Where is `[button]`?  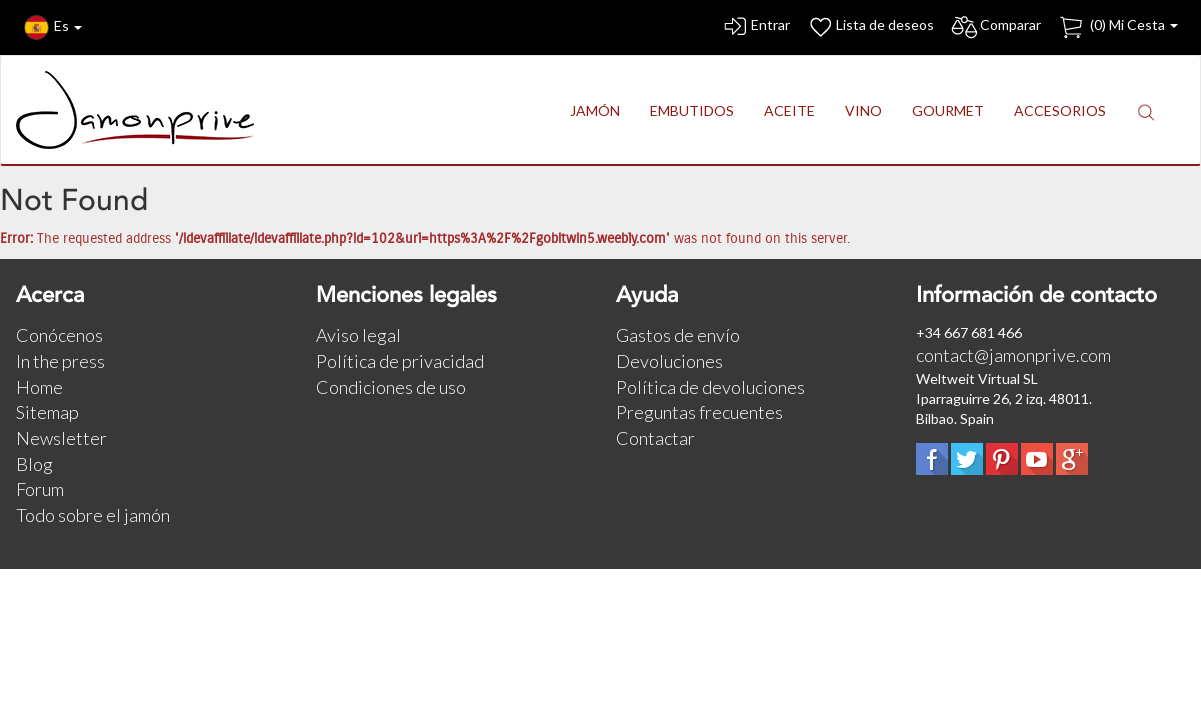 [button] is located at coordinates (1146, 111).